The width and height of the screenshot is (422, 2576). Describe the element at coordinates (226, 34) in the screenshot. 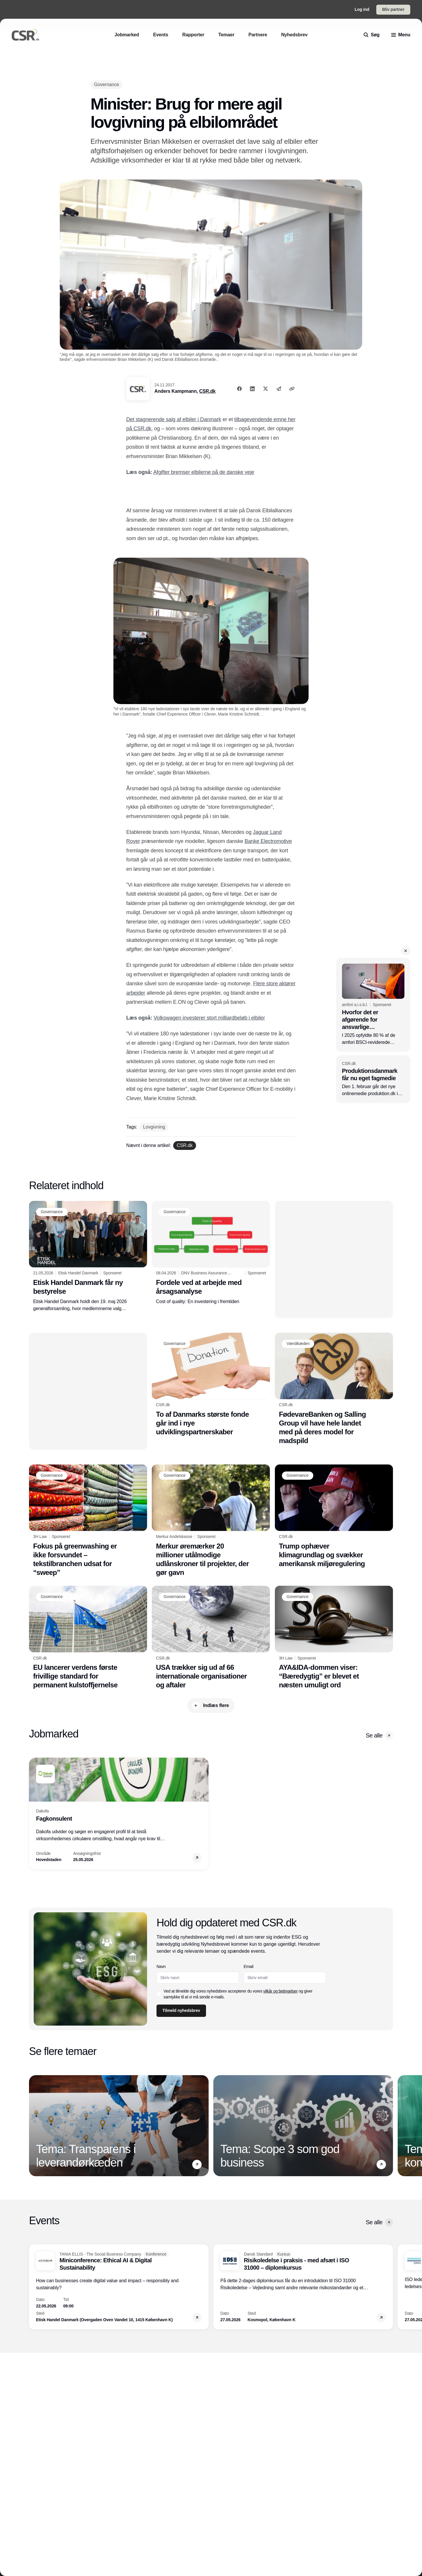

I see `[Temaer]` at that location.